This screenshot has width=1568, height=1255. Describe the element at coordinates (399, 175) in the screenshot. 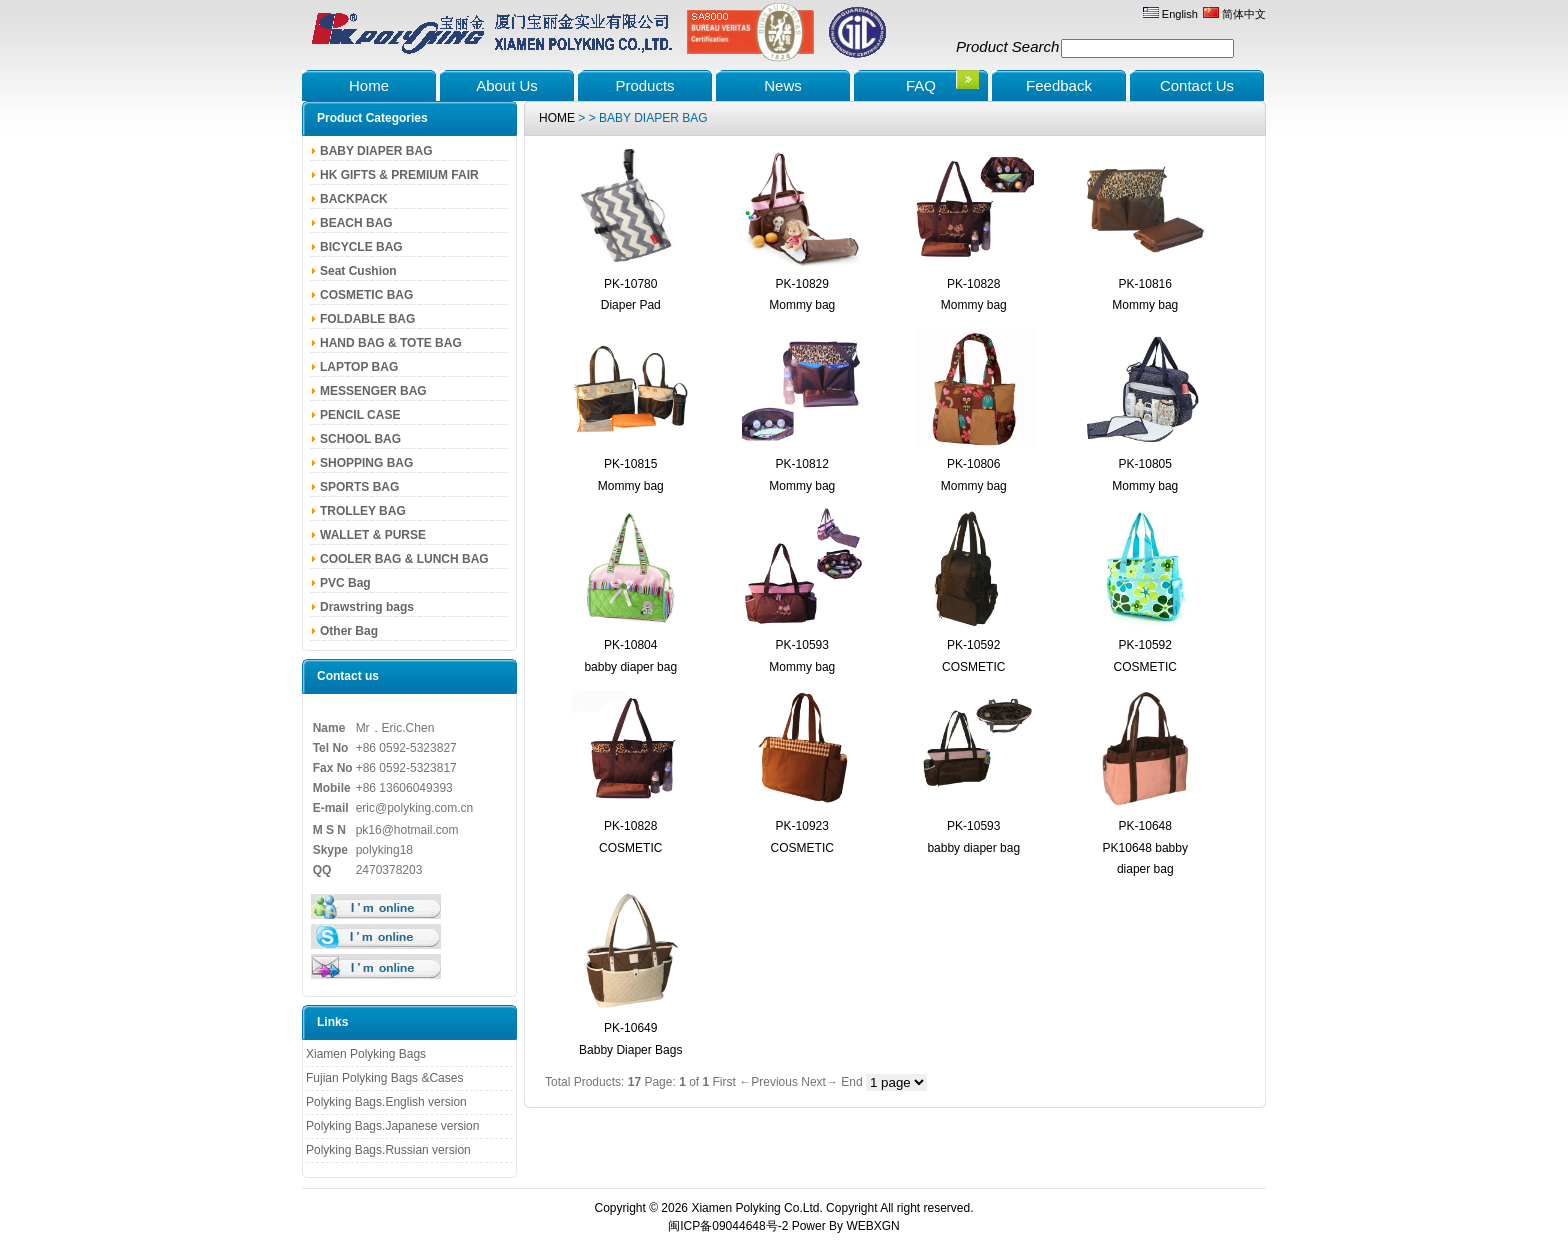

I see `HK GIFTS & PREMIUM FAIR` at that location.